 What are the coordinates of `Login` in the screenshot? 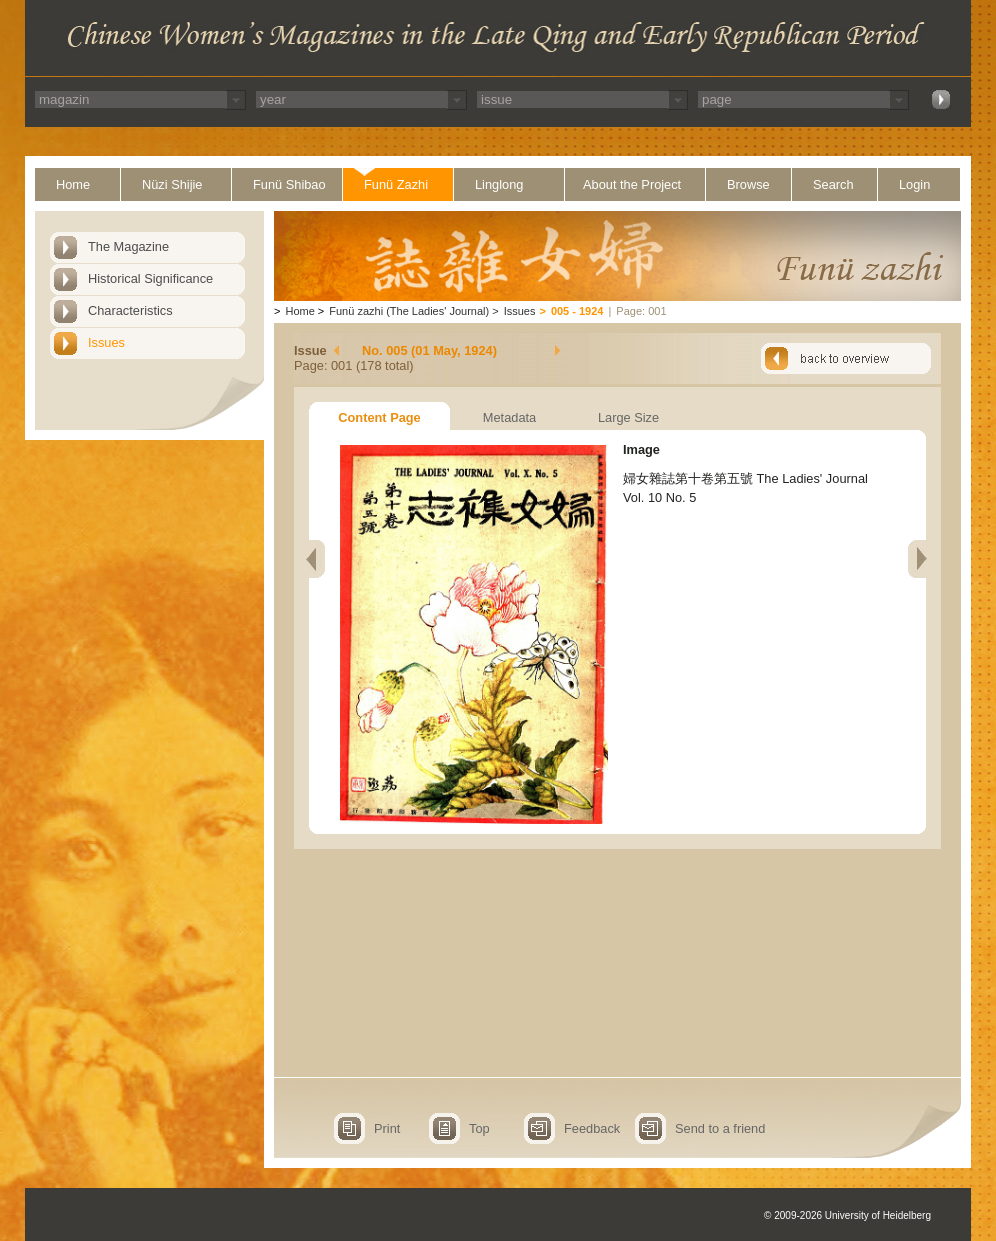 It's located at (914, 184).